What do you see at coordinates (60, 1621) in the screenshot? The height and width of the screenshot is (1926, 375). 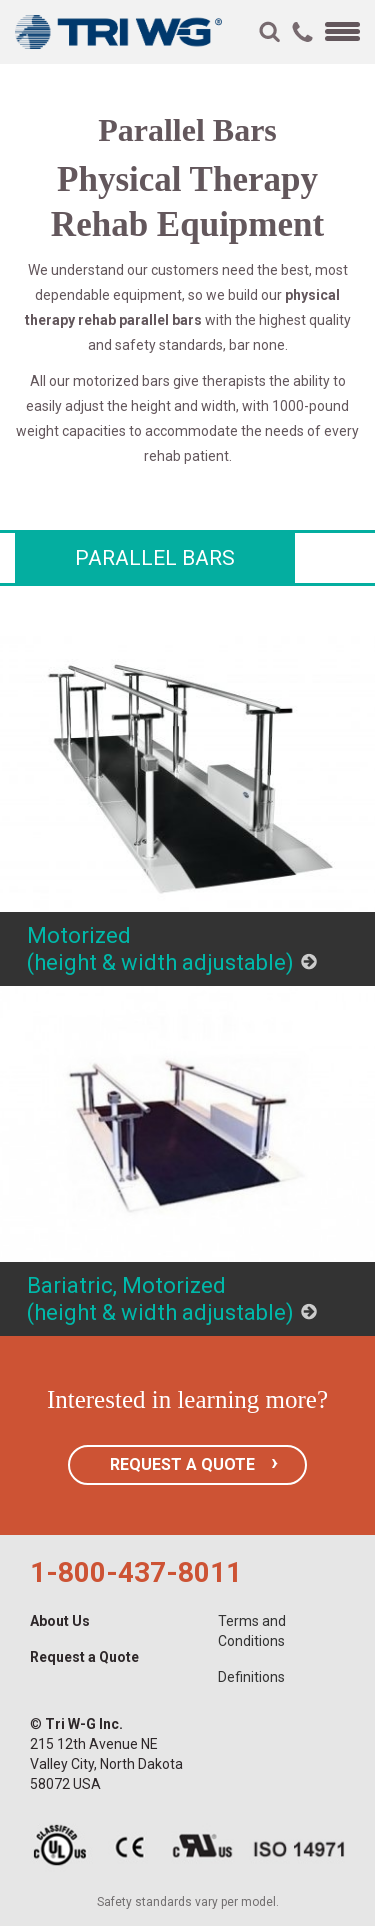 I see `About Us` at bounding box center [60, 1621].